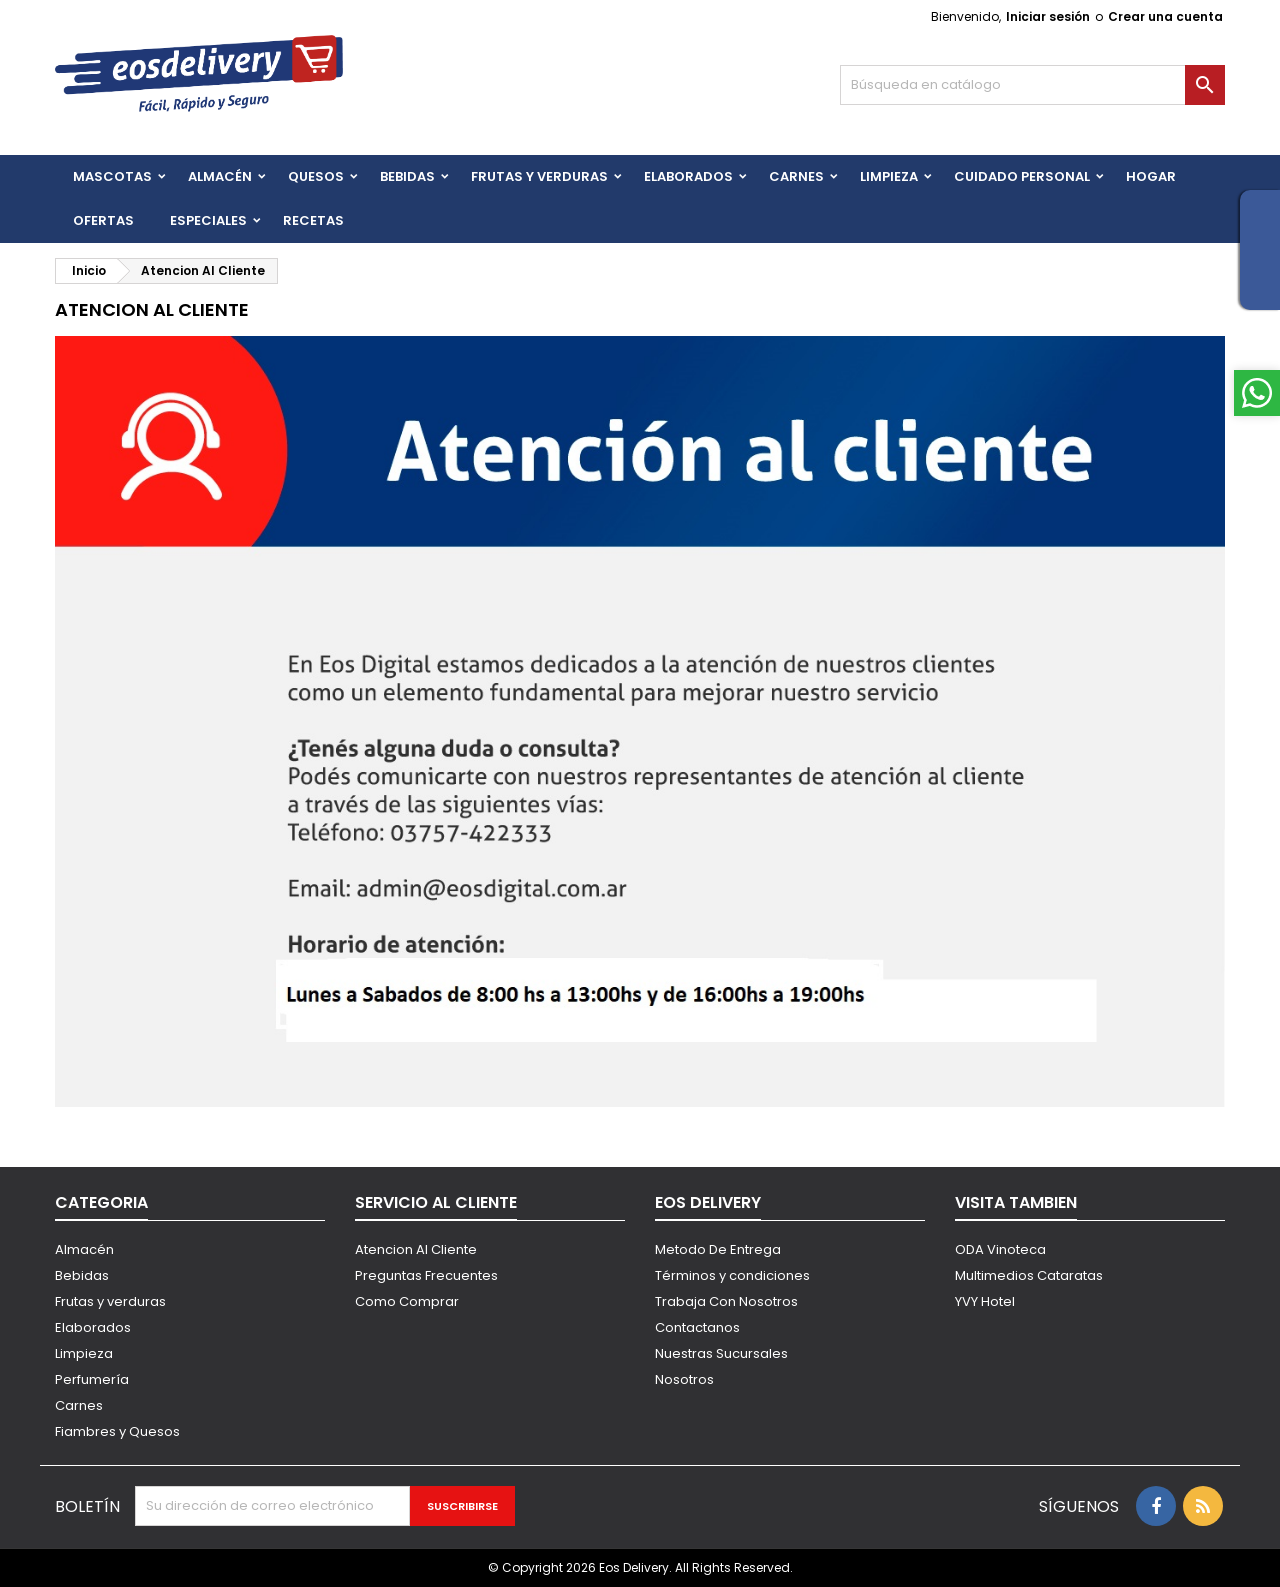  What do you see at coordinates (539, 176) in the screenshot?
I see `FRUTAS Y VERDURAS` at bounding box center [539, 176].